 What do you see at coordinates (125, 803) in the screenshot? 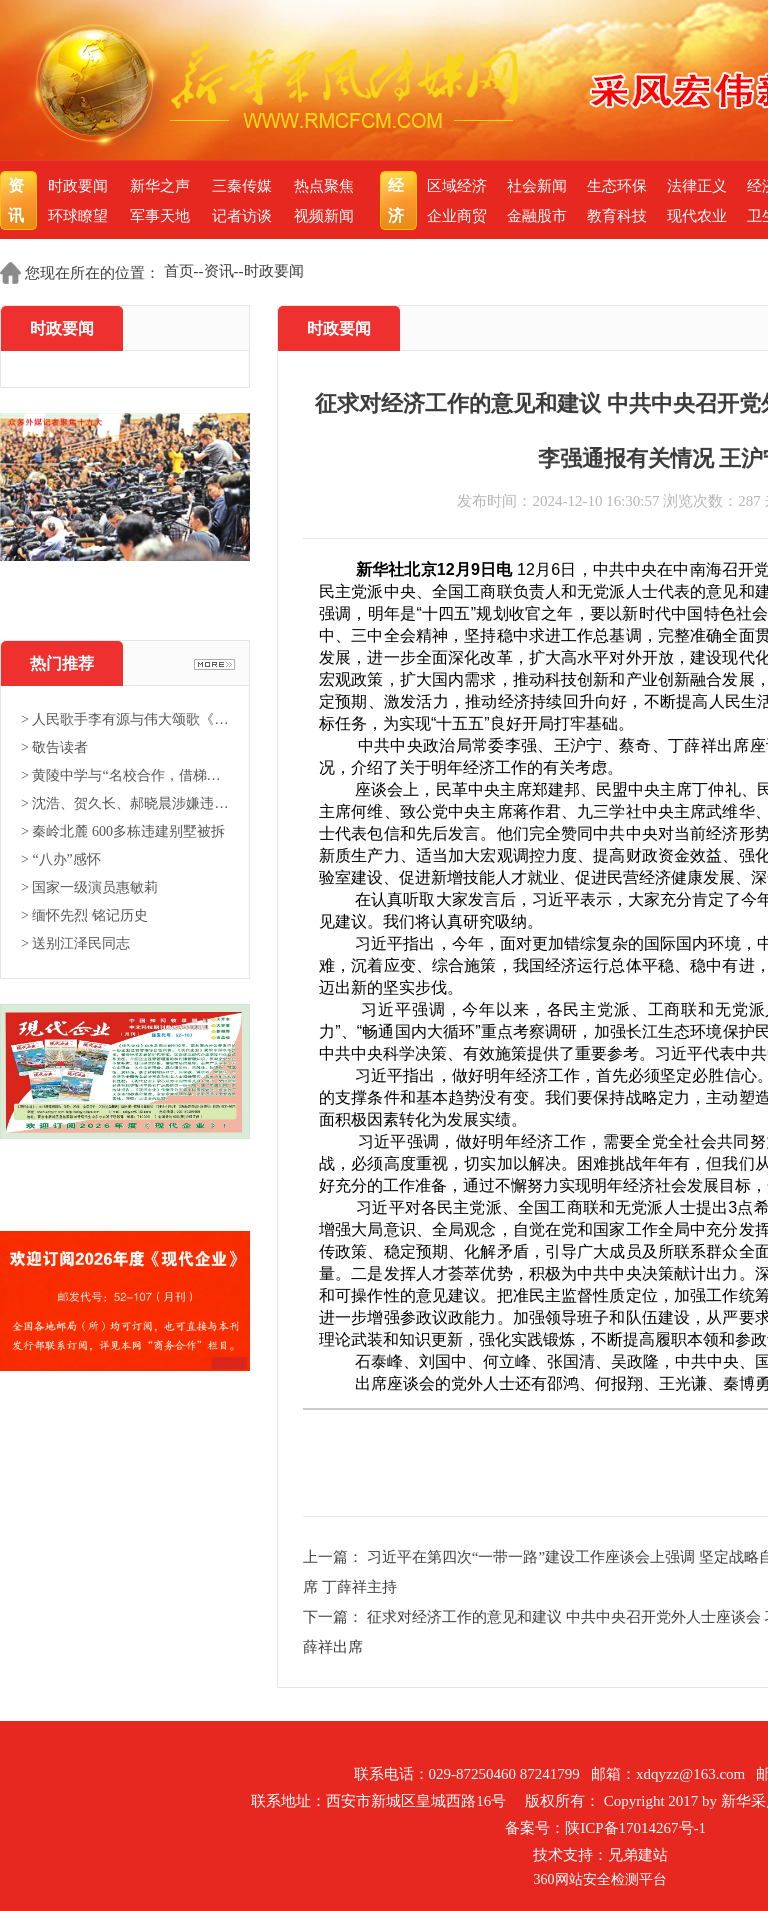
I see `> 沈浩、贺久长、郝晓晨涉嫌违法...` at bounding box center [125, 803].